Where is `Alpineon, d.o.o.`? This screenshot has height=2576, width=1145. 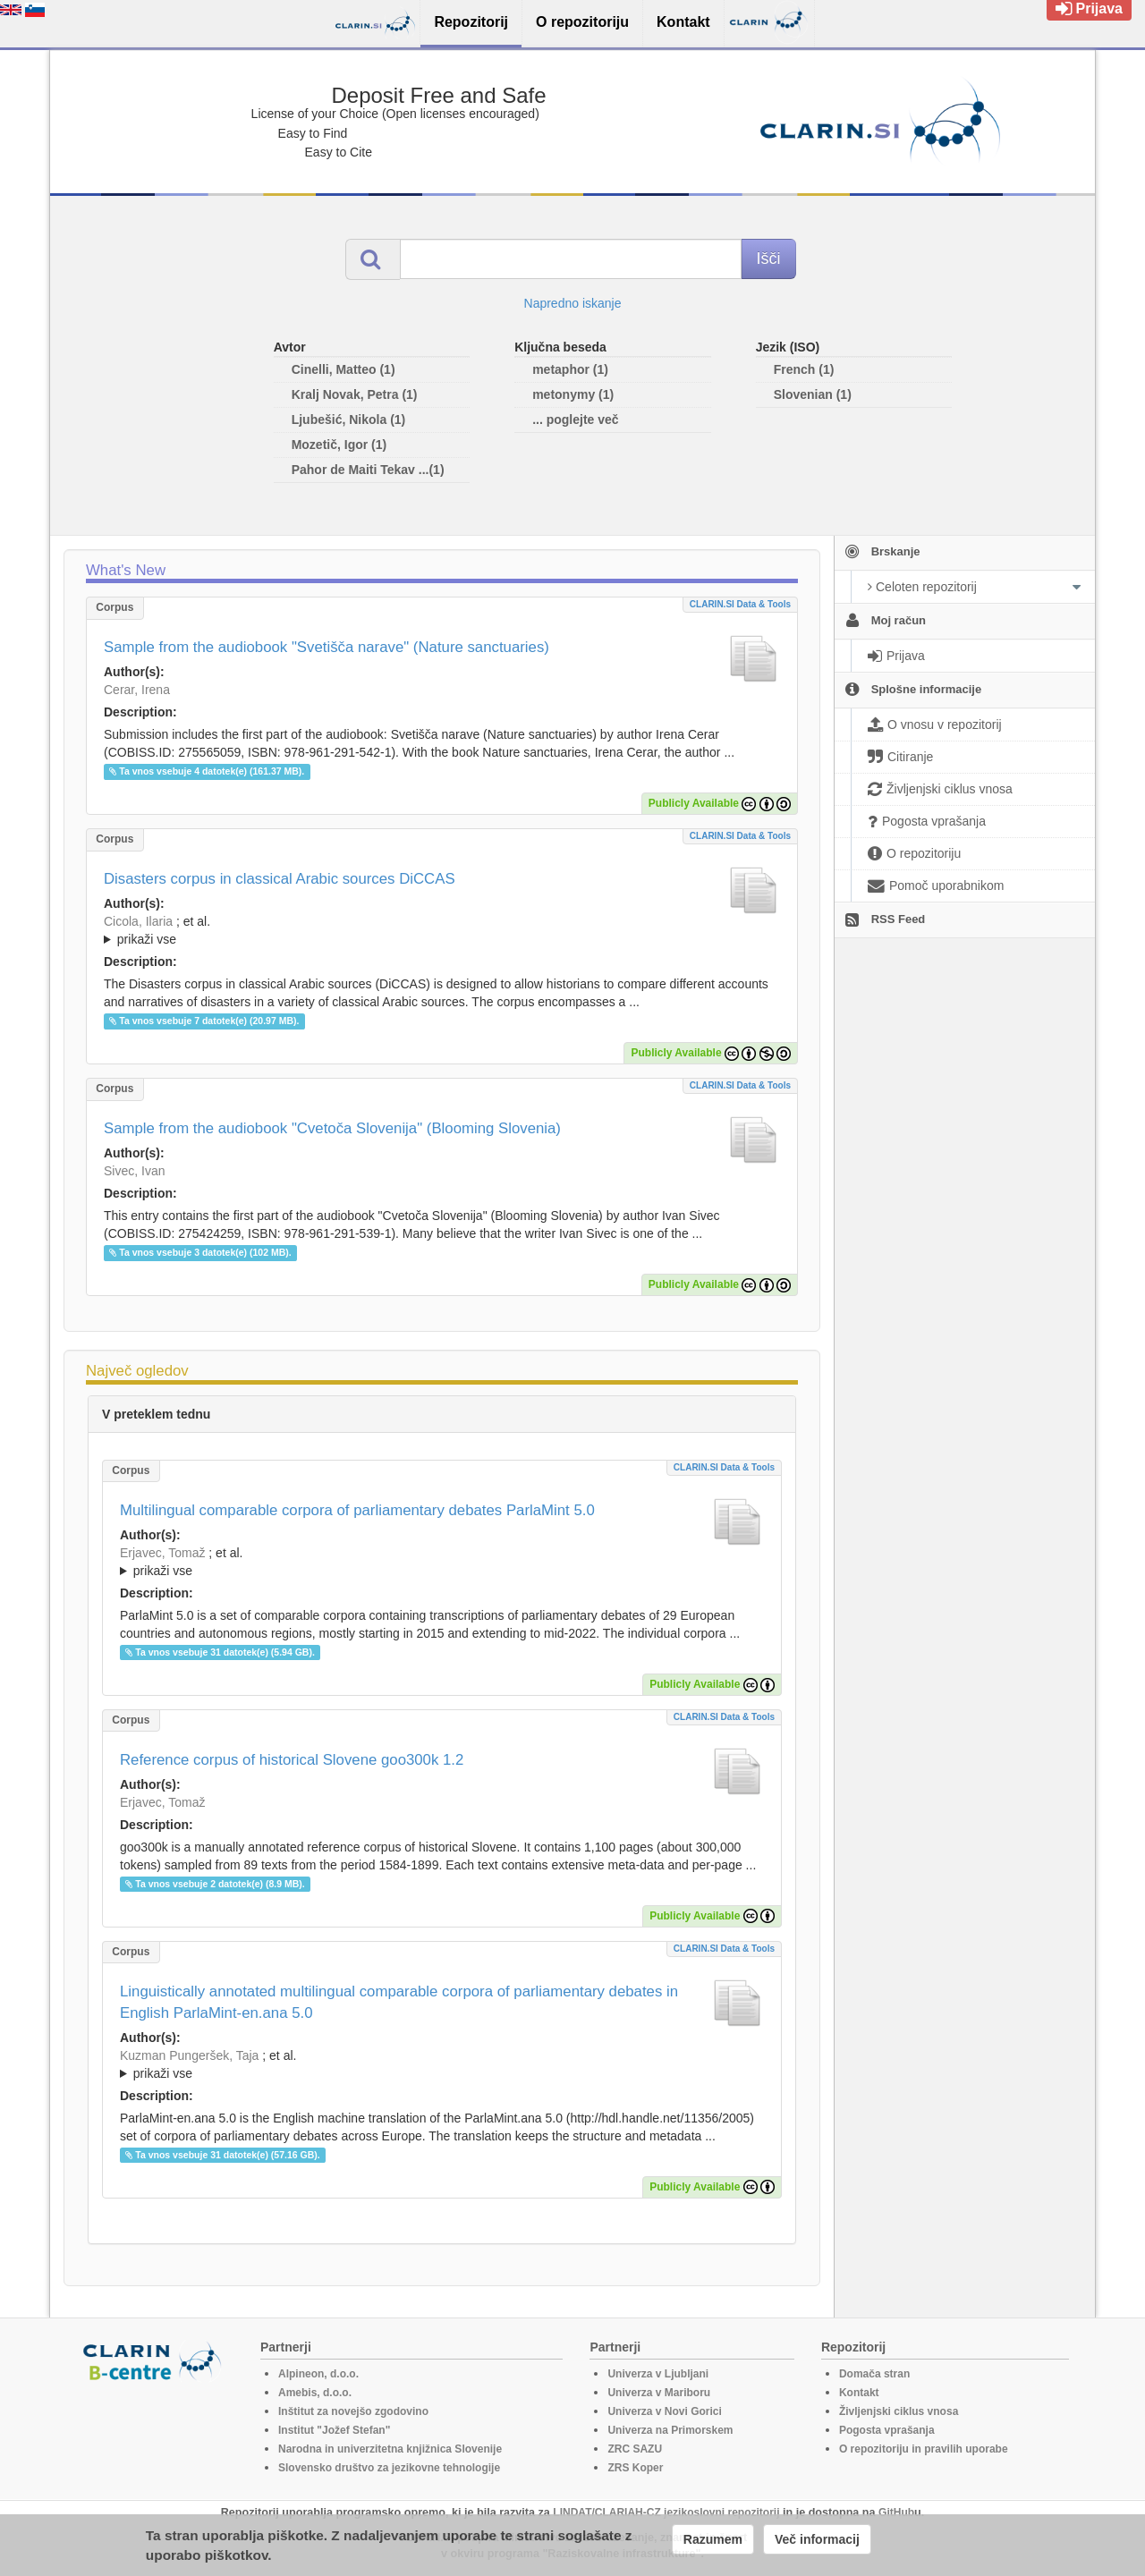 Alpineon, d.o.o. is located at coordinates (318, 2374).